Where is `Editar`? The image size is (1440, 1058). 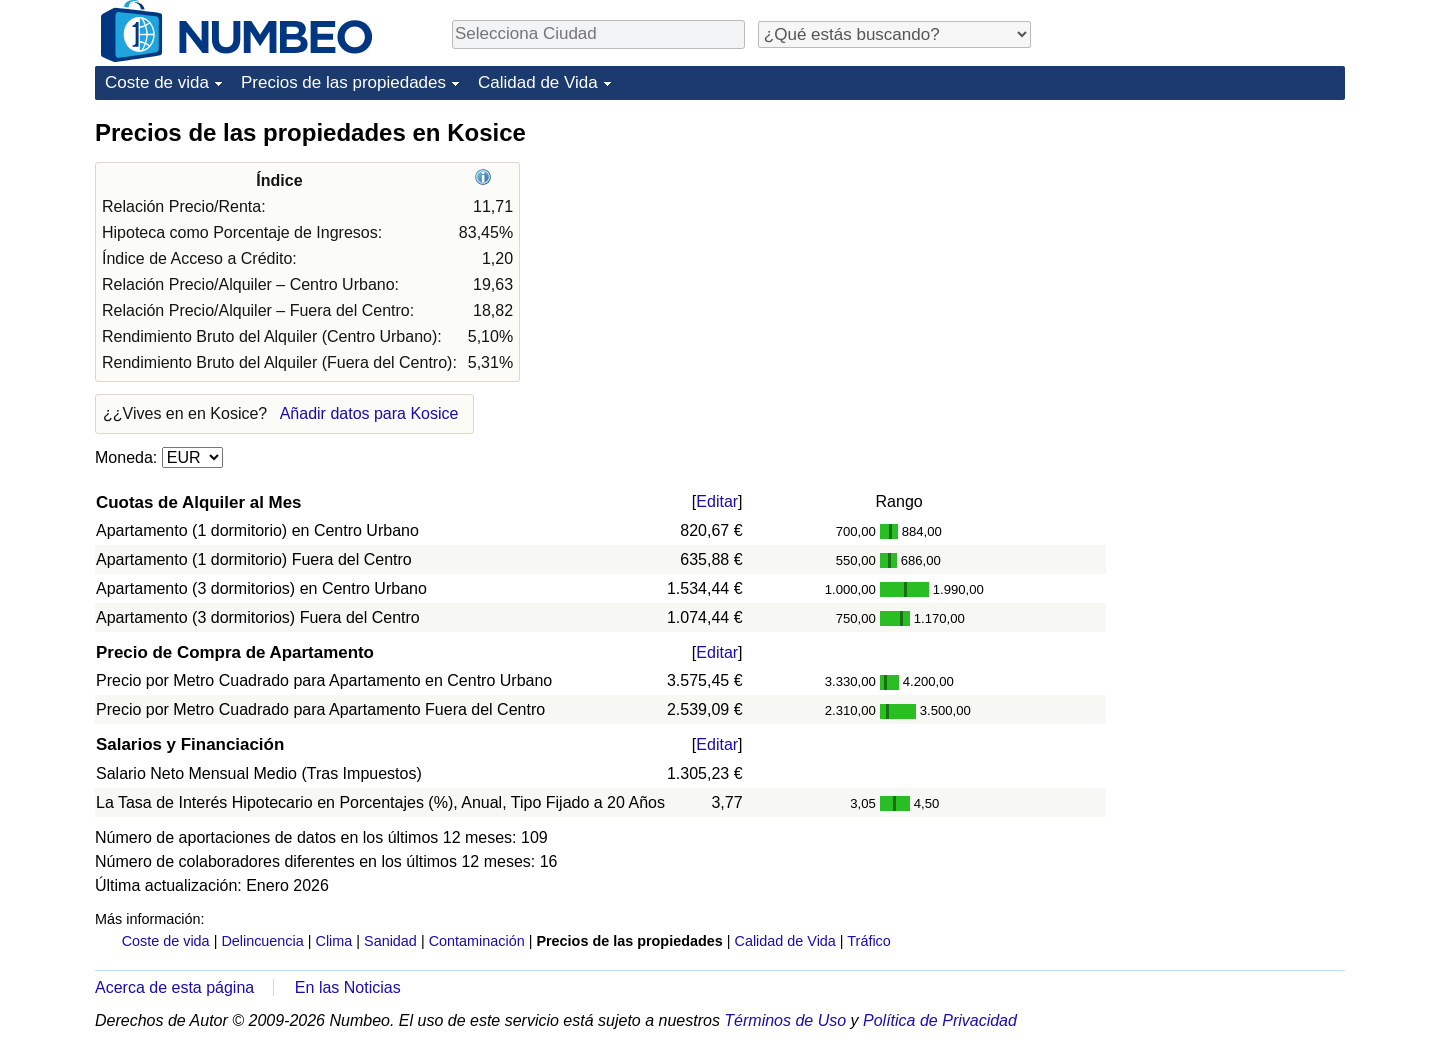 Editar is located at coordinates (717, 501).